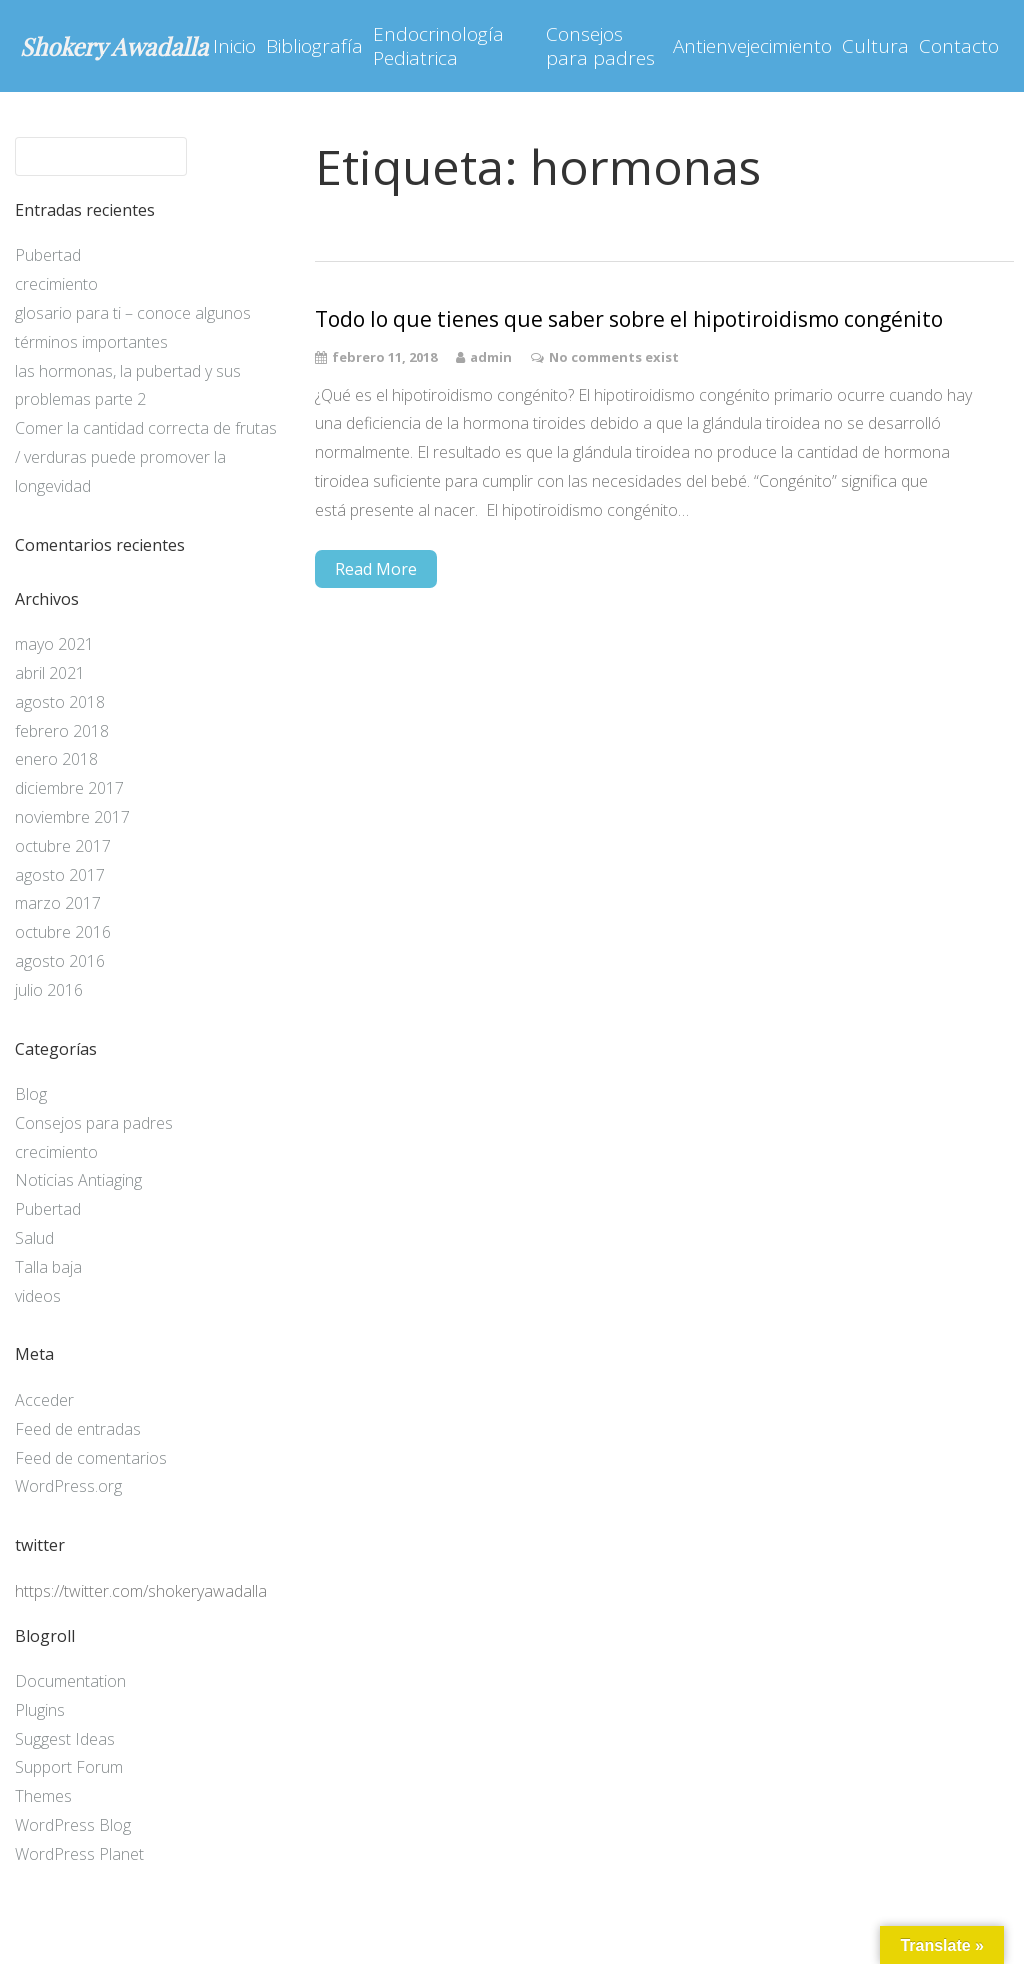 The width and height of the screenshot is (1024, 1964). Describe the element at coordinates (63, 932) in the screenshot. I see `octubre 2016` at that location.